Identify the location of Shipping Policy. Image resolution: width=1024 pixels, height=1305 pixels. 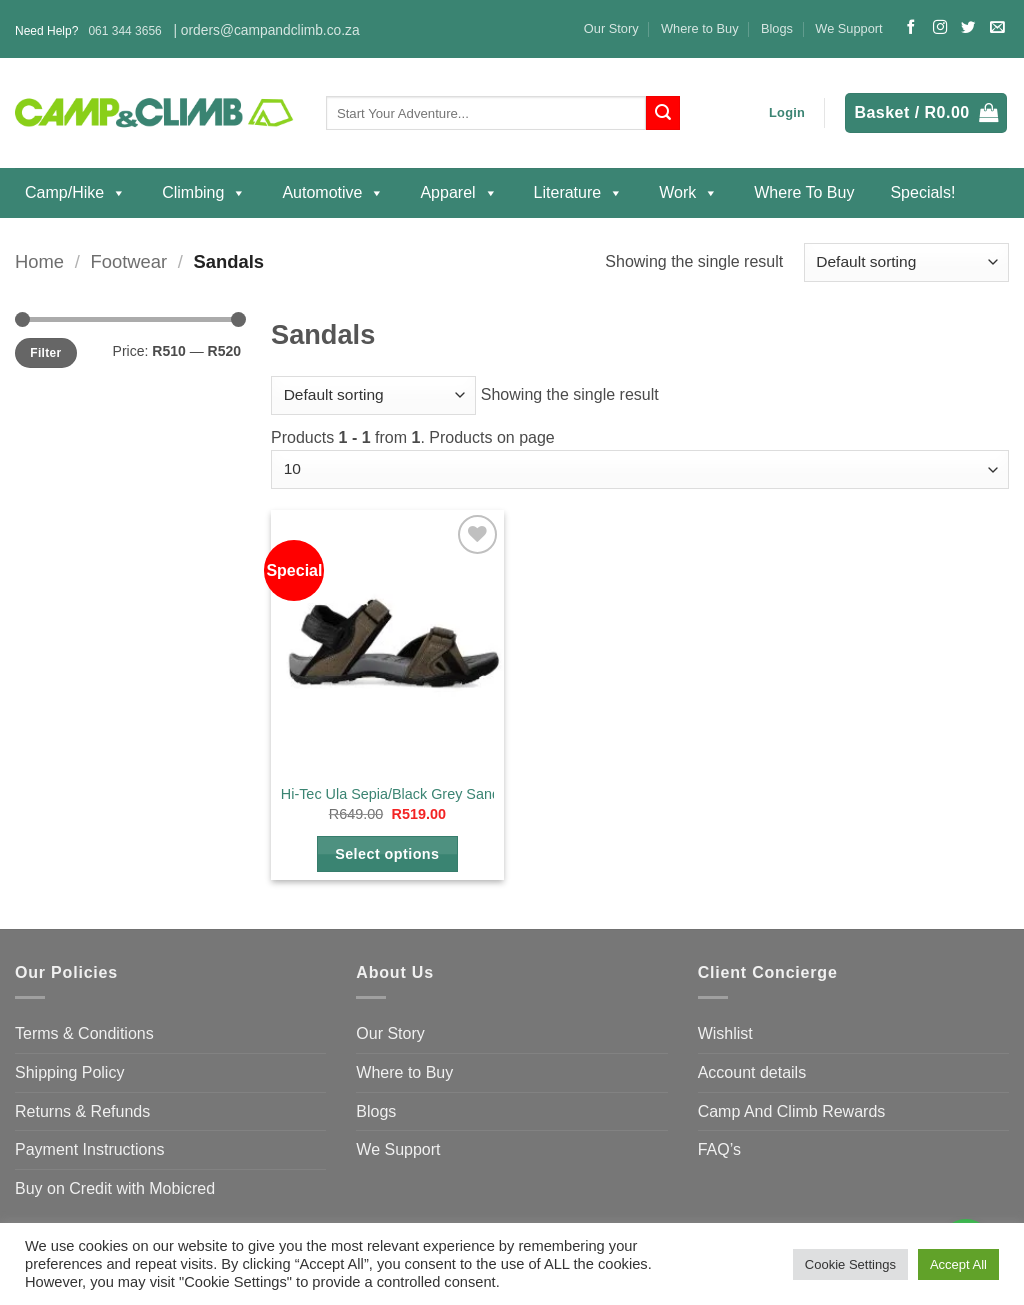
(69, 1072).